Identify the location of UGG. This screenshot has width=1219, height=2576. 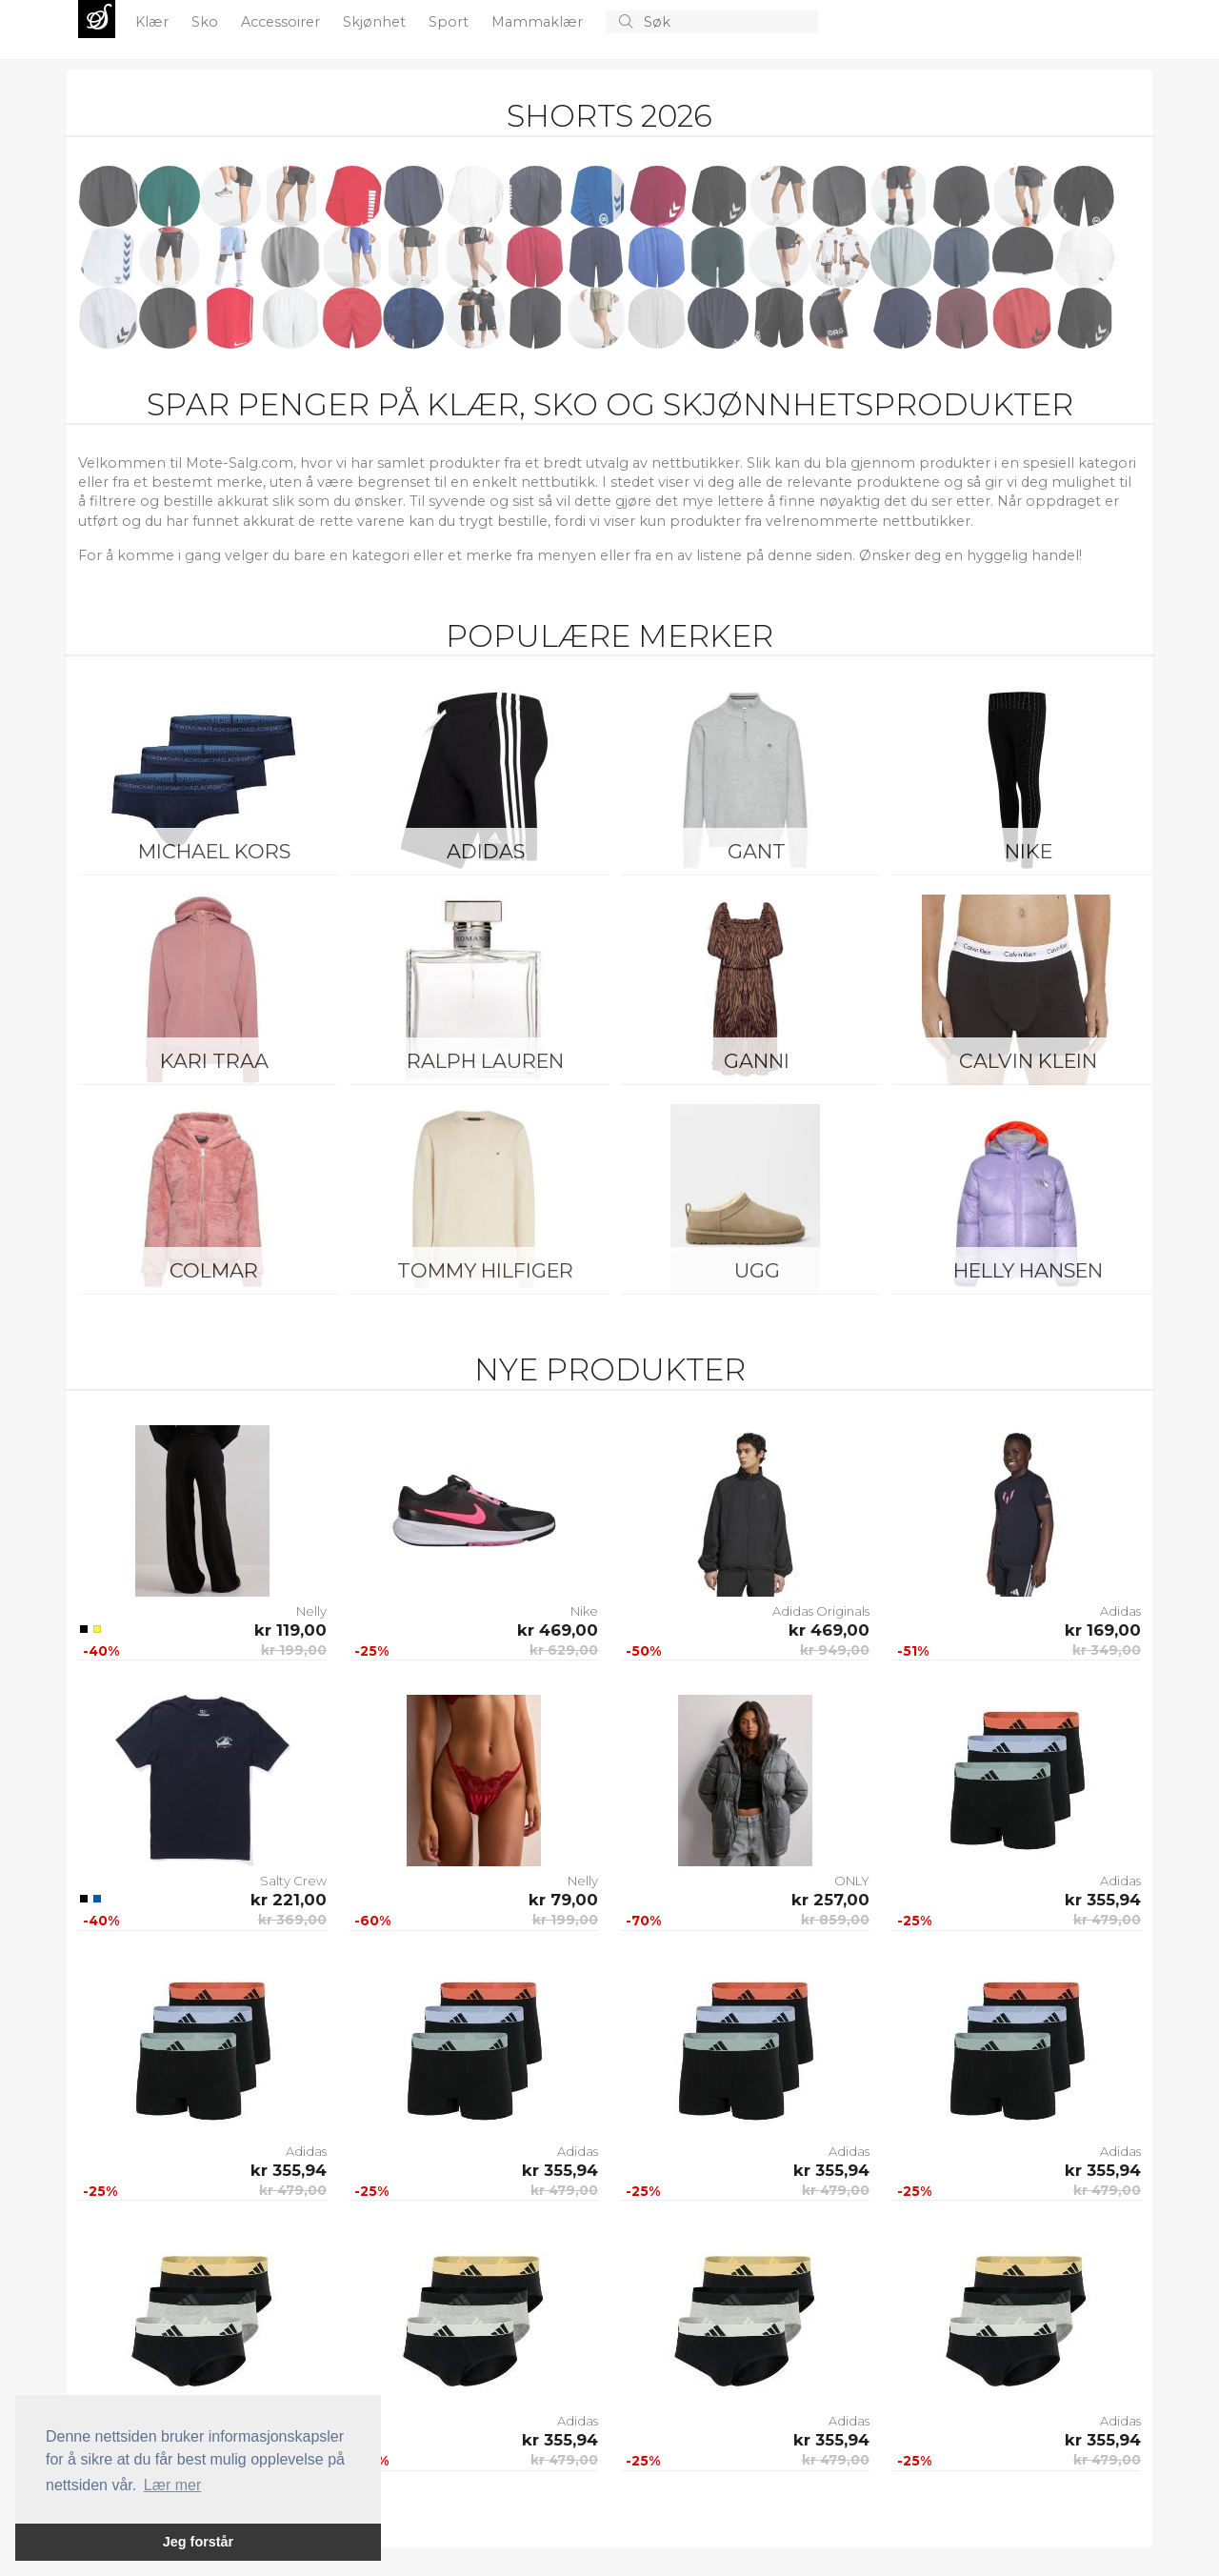
(757, 1270).